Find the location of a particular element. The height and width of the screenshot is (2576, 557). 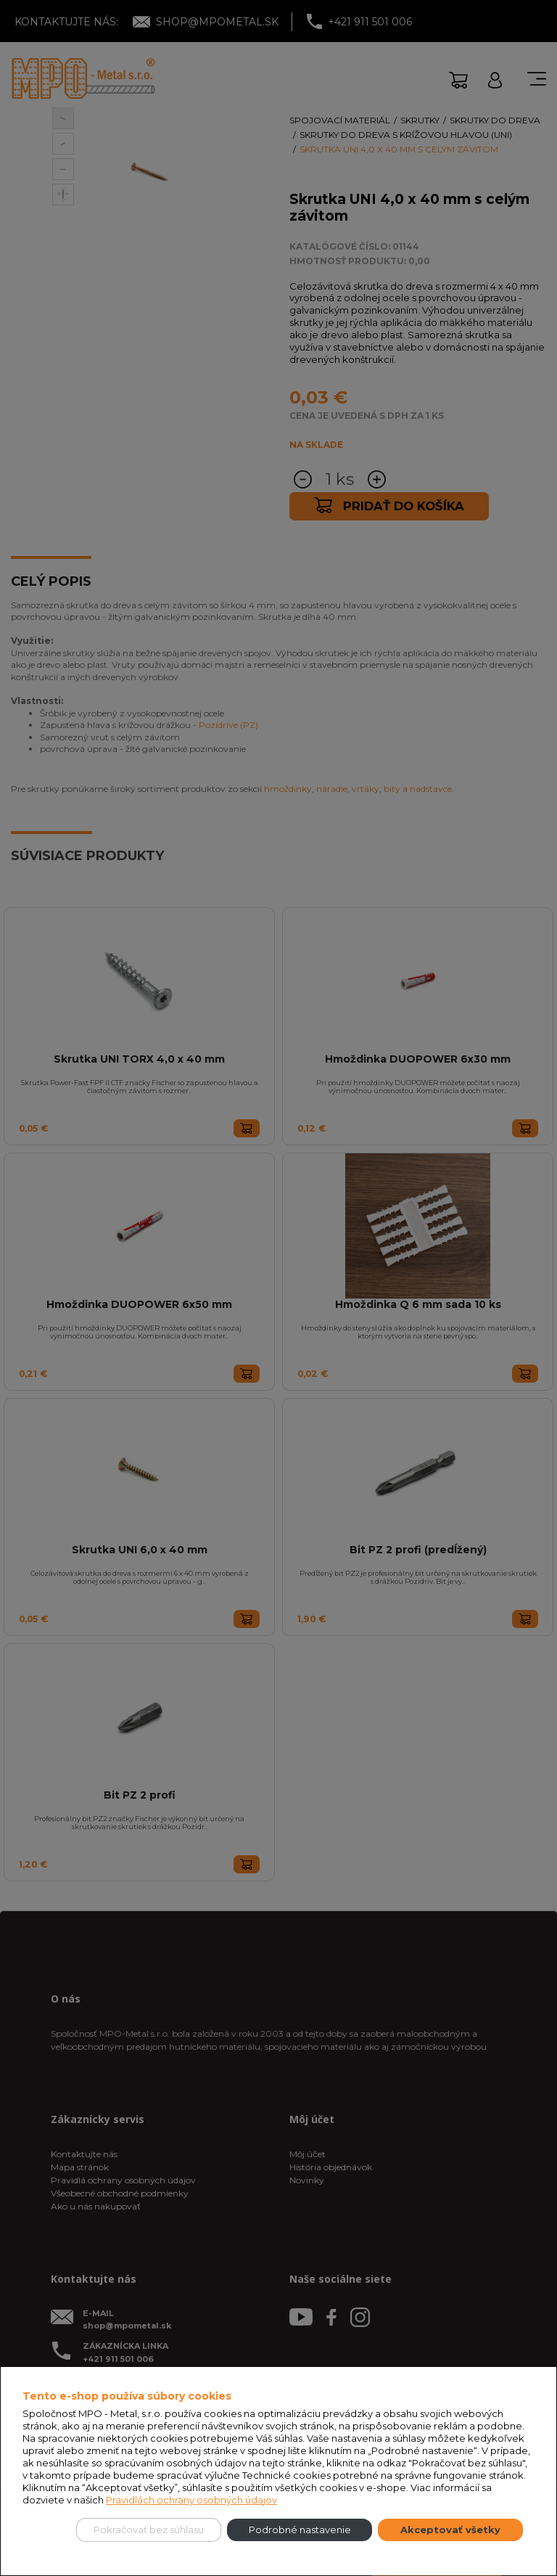

Akceptovať všetky is located at coordinates (450, 2529).